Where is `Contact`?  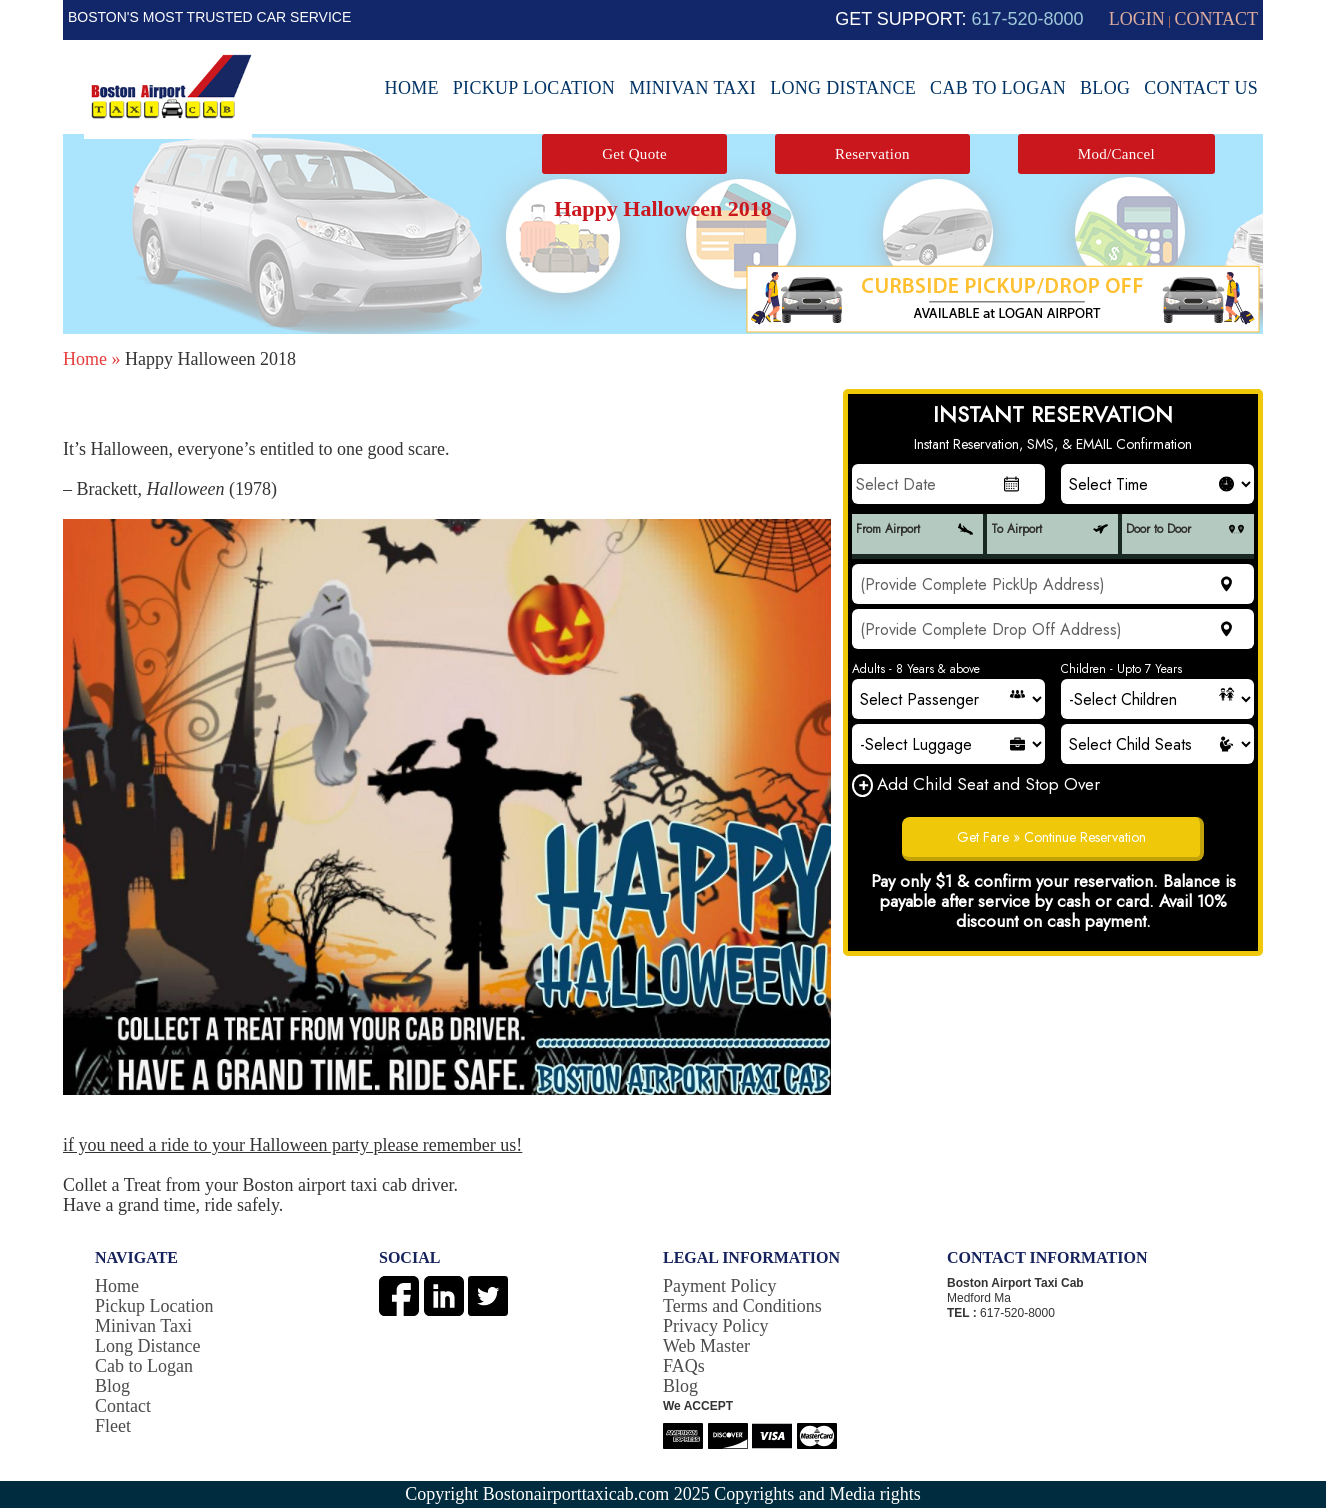
Contact is located at coordinates (123, 1406).